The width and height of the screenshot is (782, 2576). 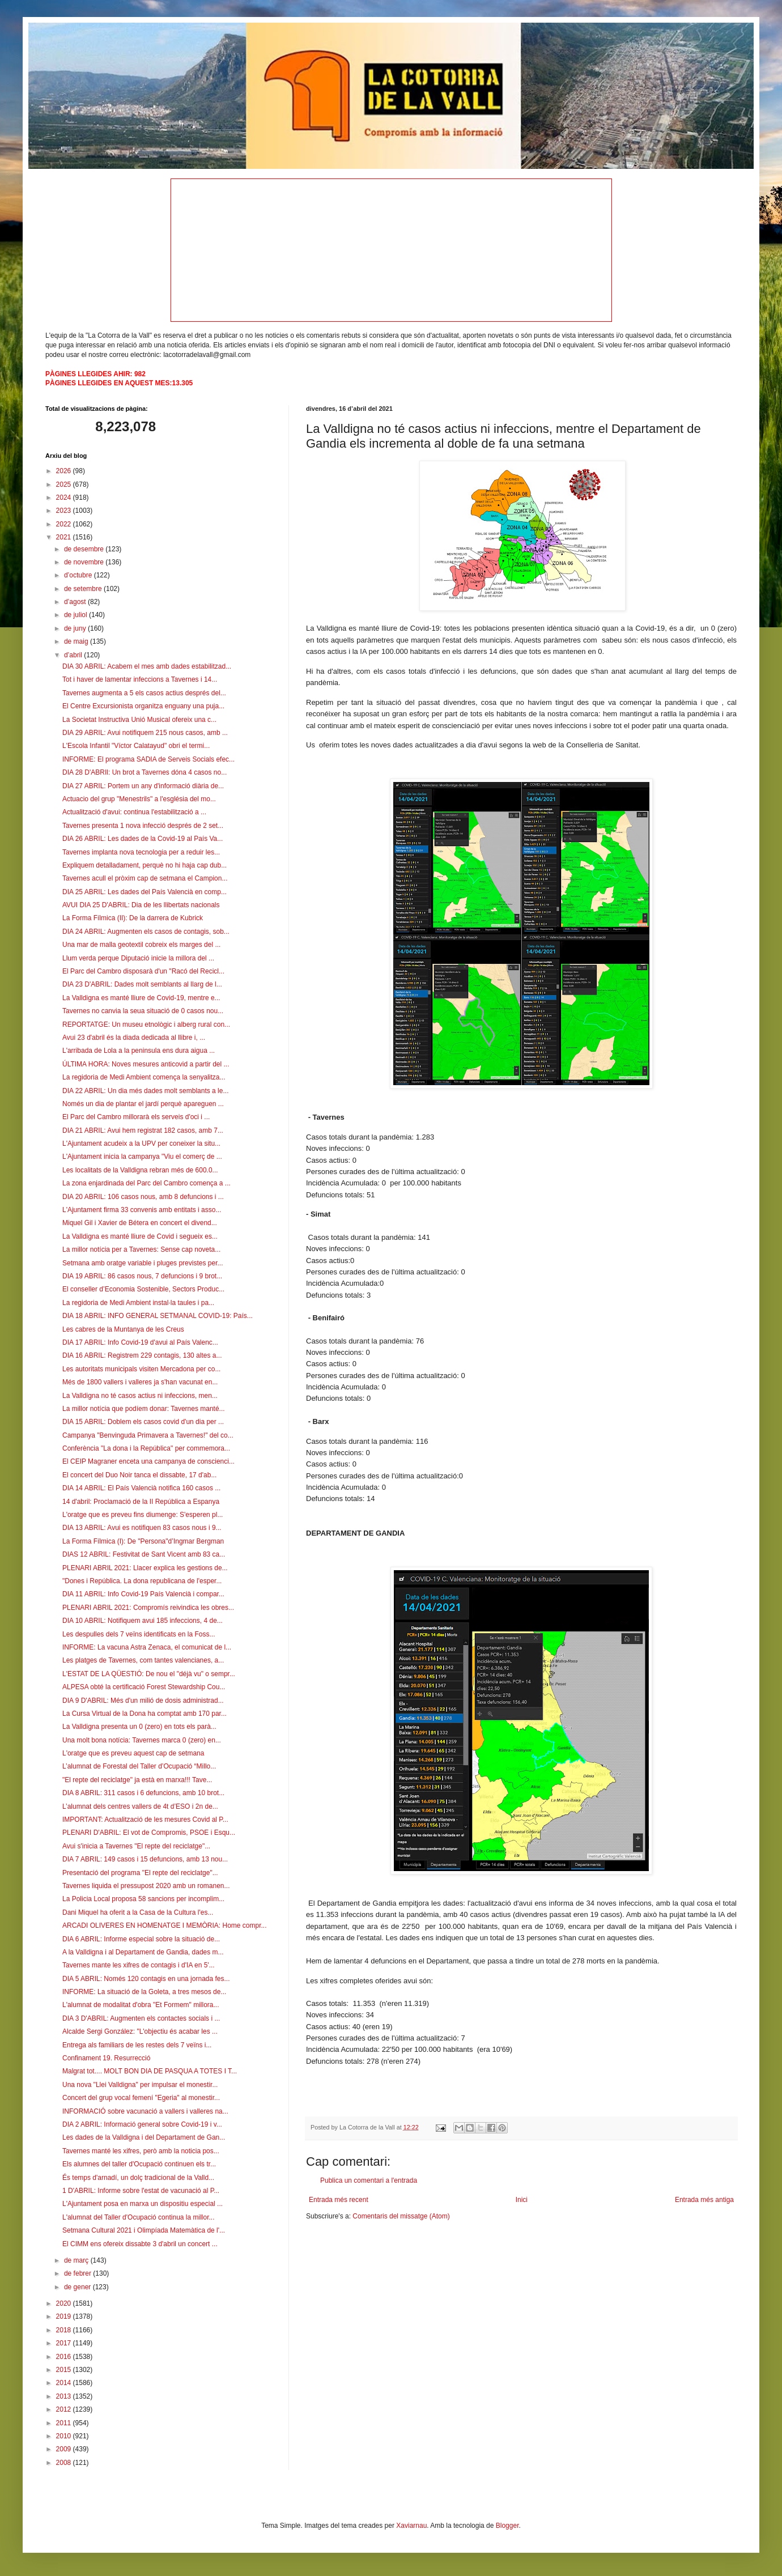 What do you see at coordinates (143, 1541) in the screenshot?
I see `La Forma Fílmica (I): De "Persona"d’Ingmar Bergman` at bounding box center [143, 1541].